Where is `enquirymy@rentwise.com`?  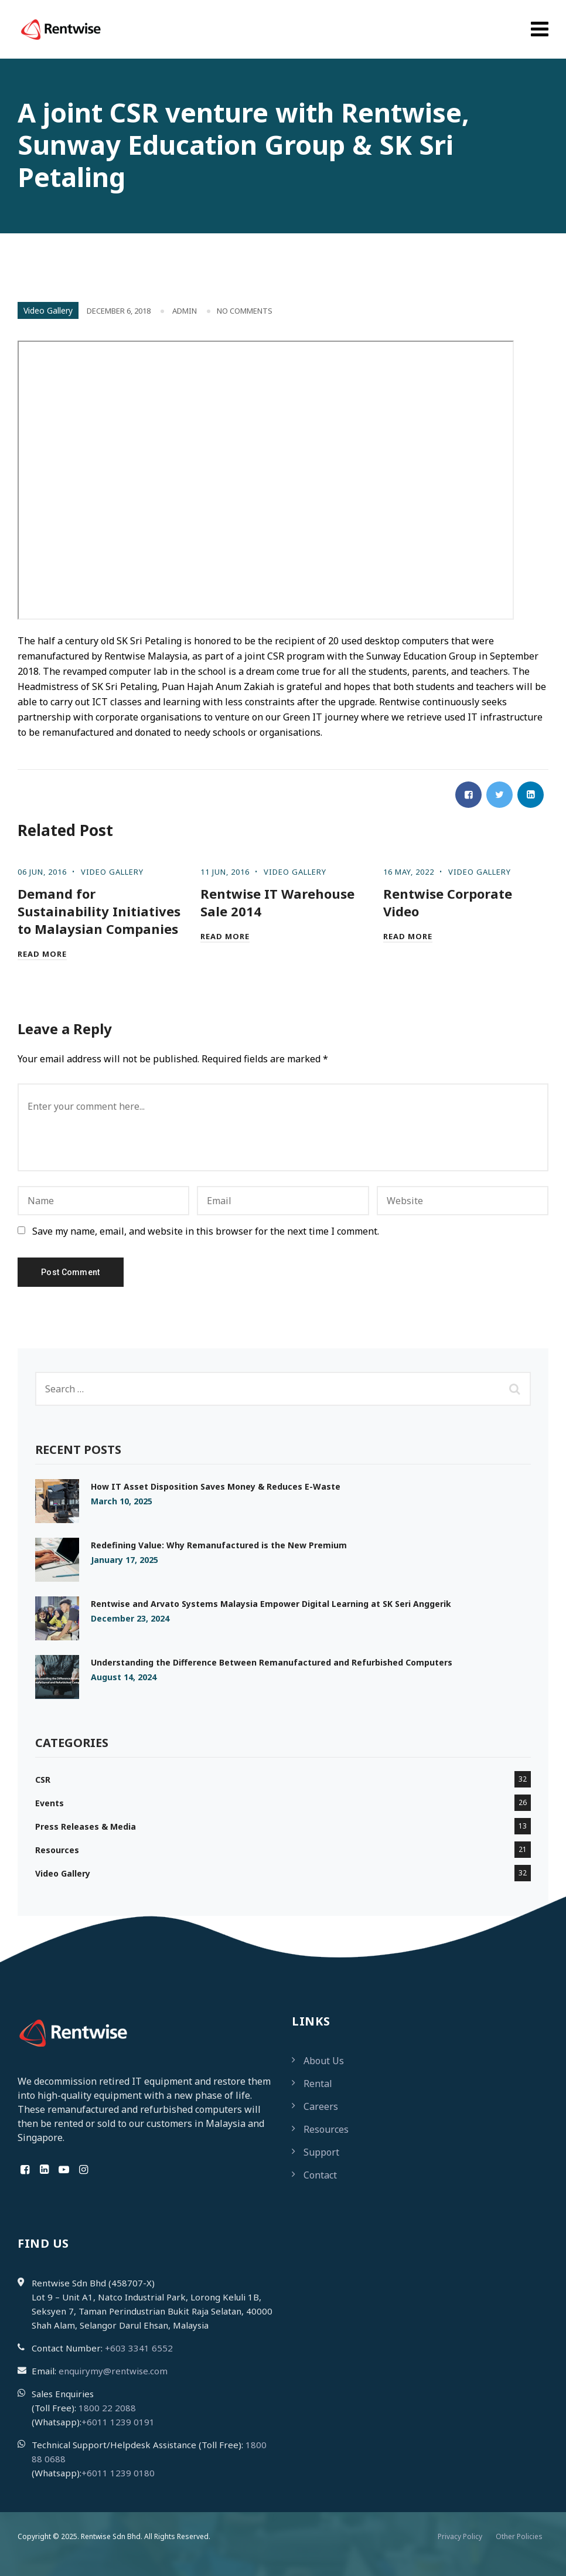
enquirymy@rentwise.com is located at coordinates (113, 2371).